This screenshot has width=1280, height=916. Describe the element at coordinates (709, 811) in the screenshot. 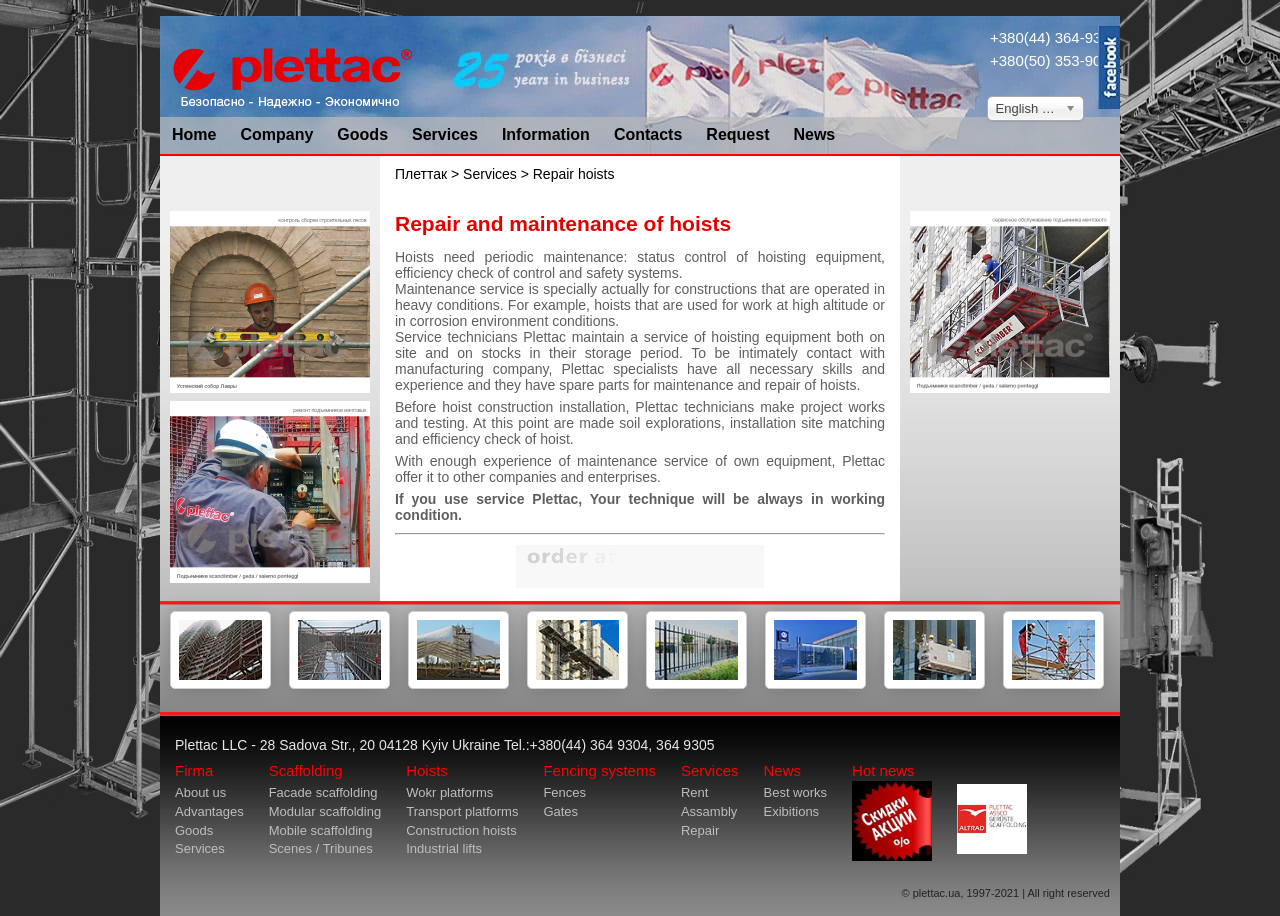

I see `Assambly` at that location.